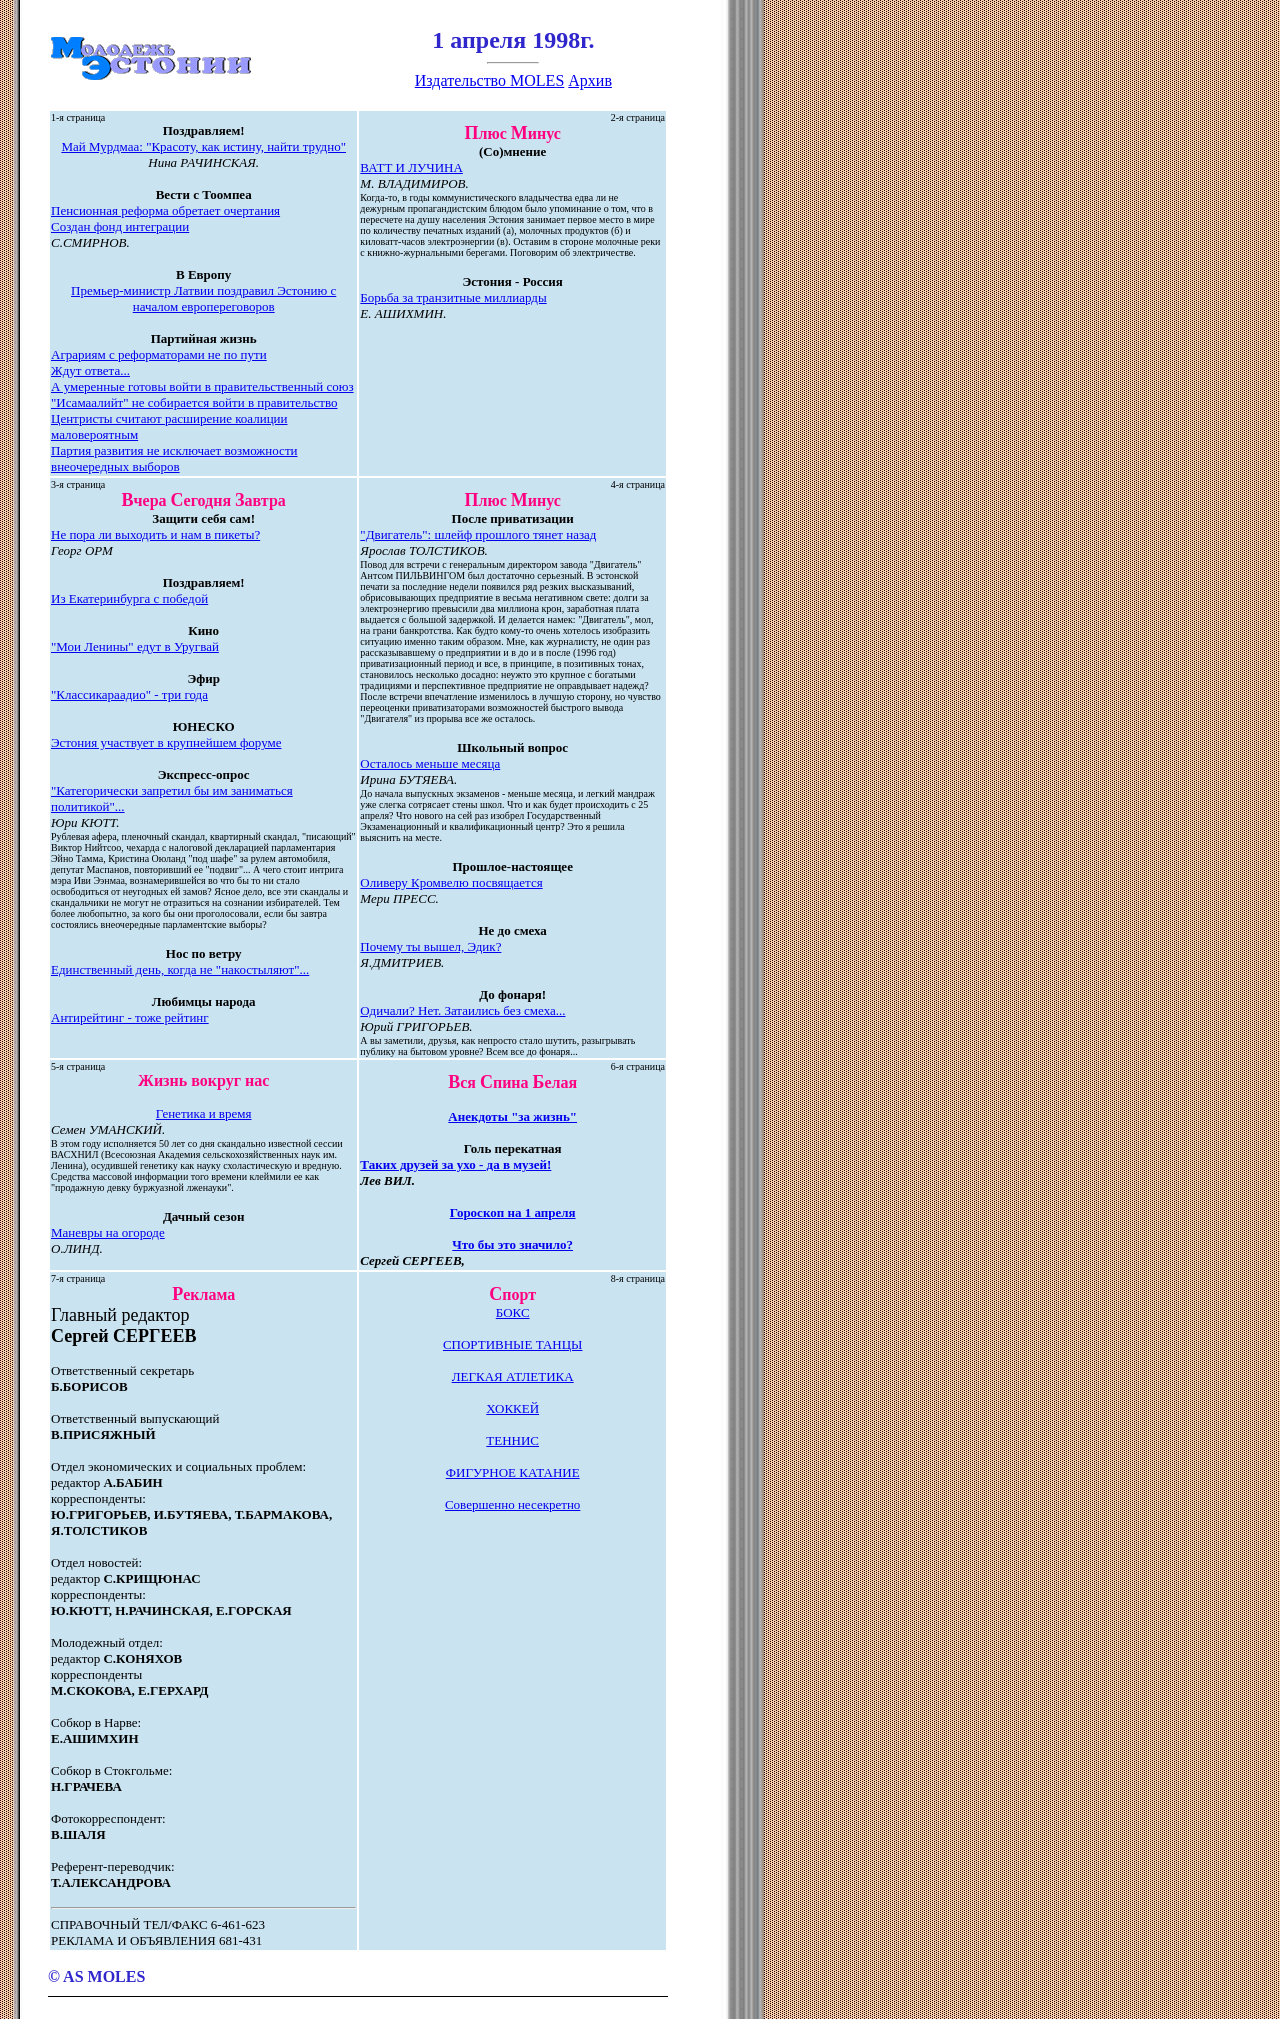 The height and width of the screenshot is (2019, 1280). I want to click on Оливеру Кромвелю посвящается, so click(451, 882).